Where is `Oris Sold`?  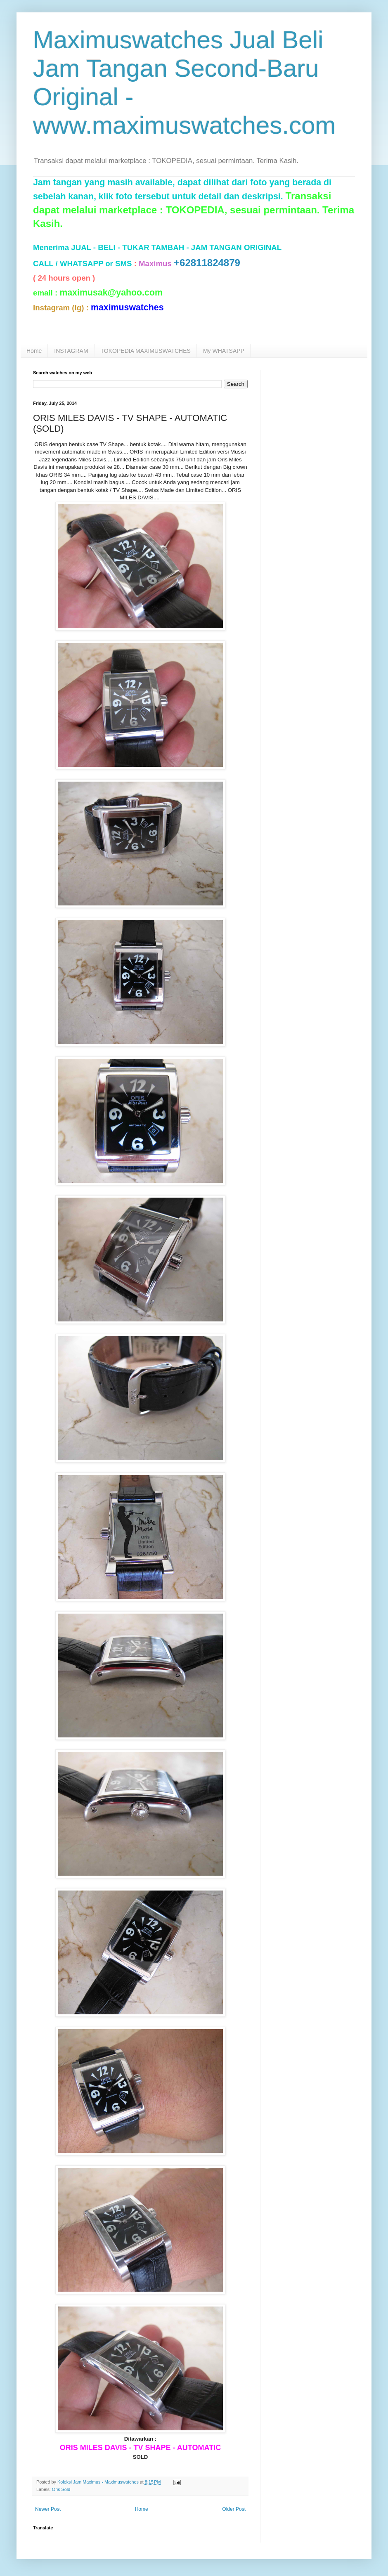 Oris Sold is located at coordinates (61, 2489).